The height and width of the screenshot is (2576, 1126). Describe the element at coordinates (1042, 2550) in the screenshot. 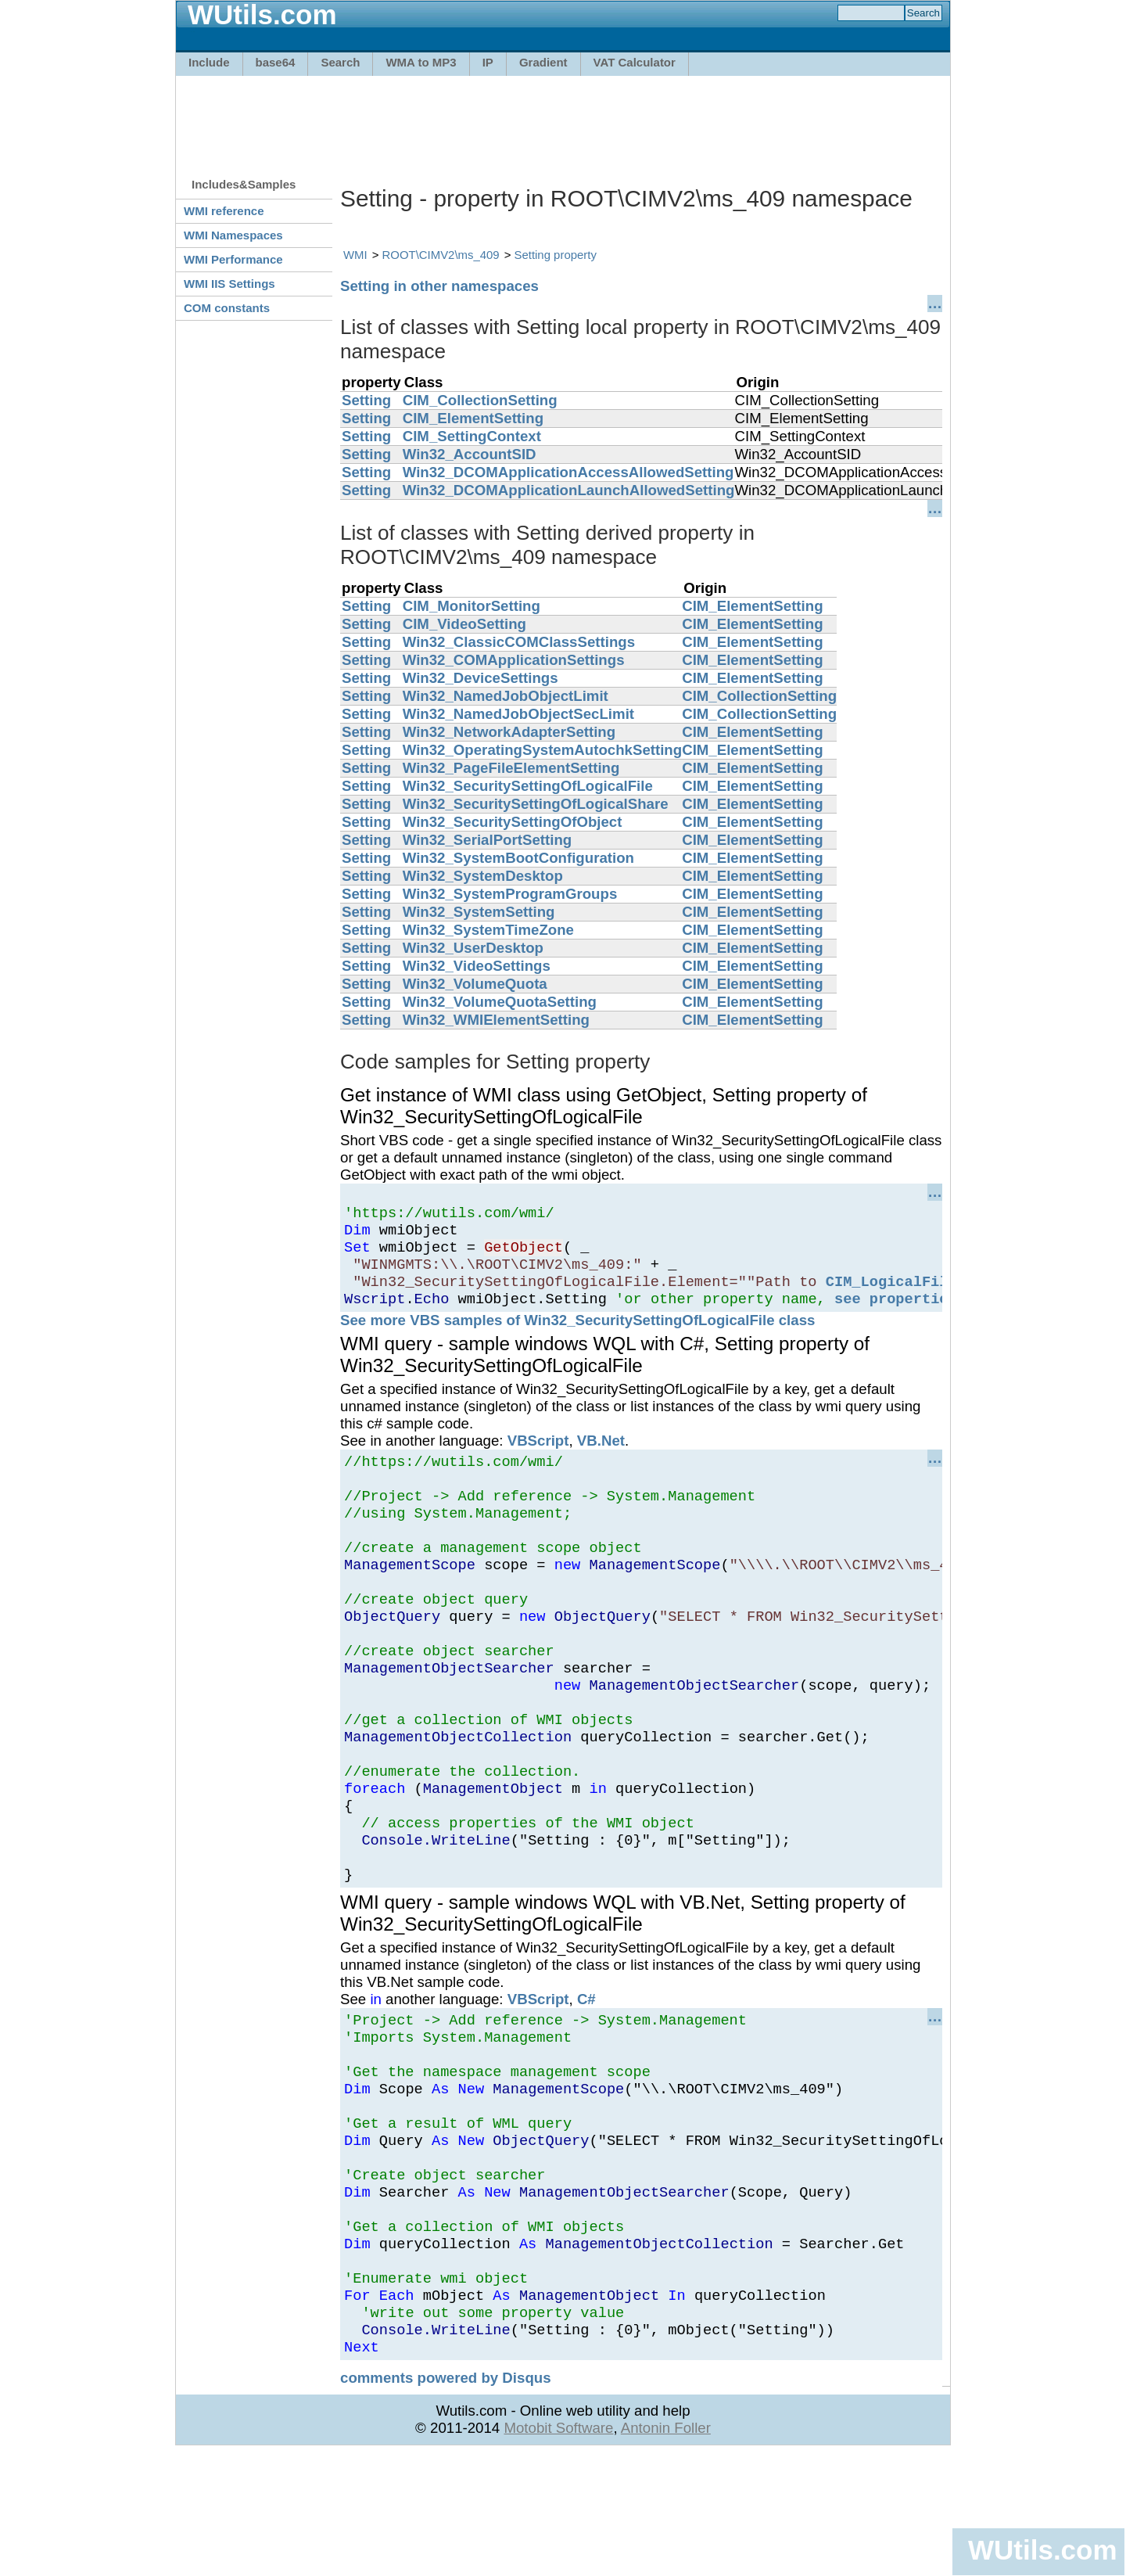

I see `WUtils.com` at that location.